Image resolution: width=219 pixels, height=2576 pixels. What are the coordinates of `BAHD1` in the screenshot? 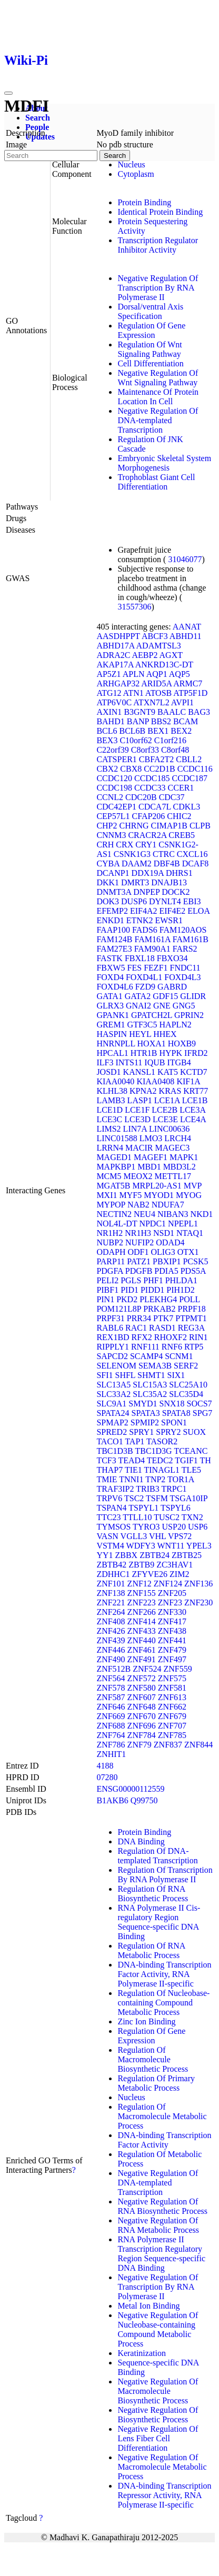 It's located at (110, 721).